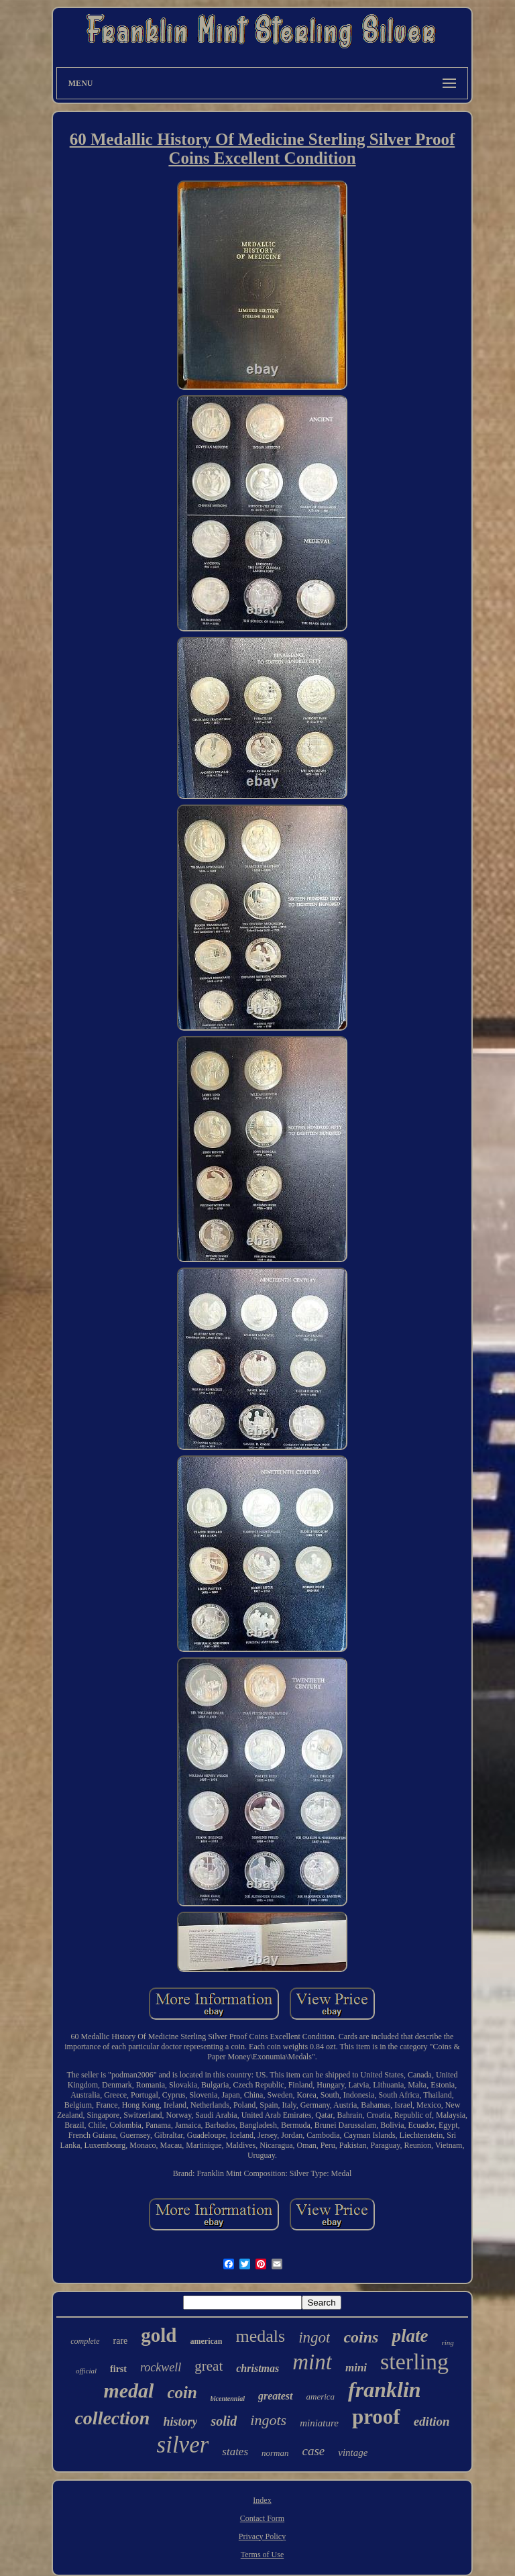 The image size is (515, 2576). Describe the element at coordinates (181, 2392) in the screenshot. I see `coin` at that location.